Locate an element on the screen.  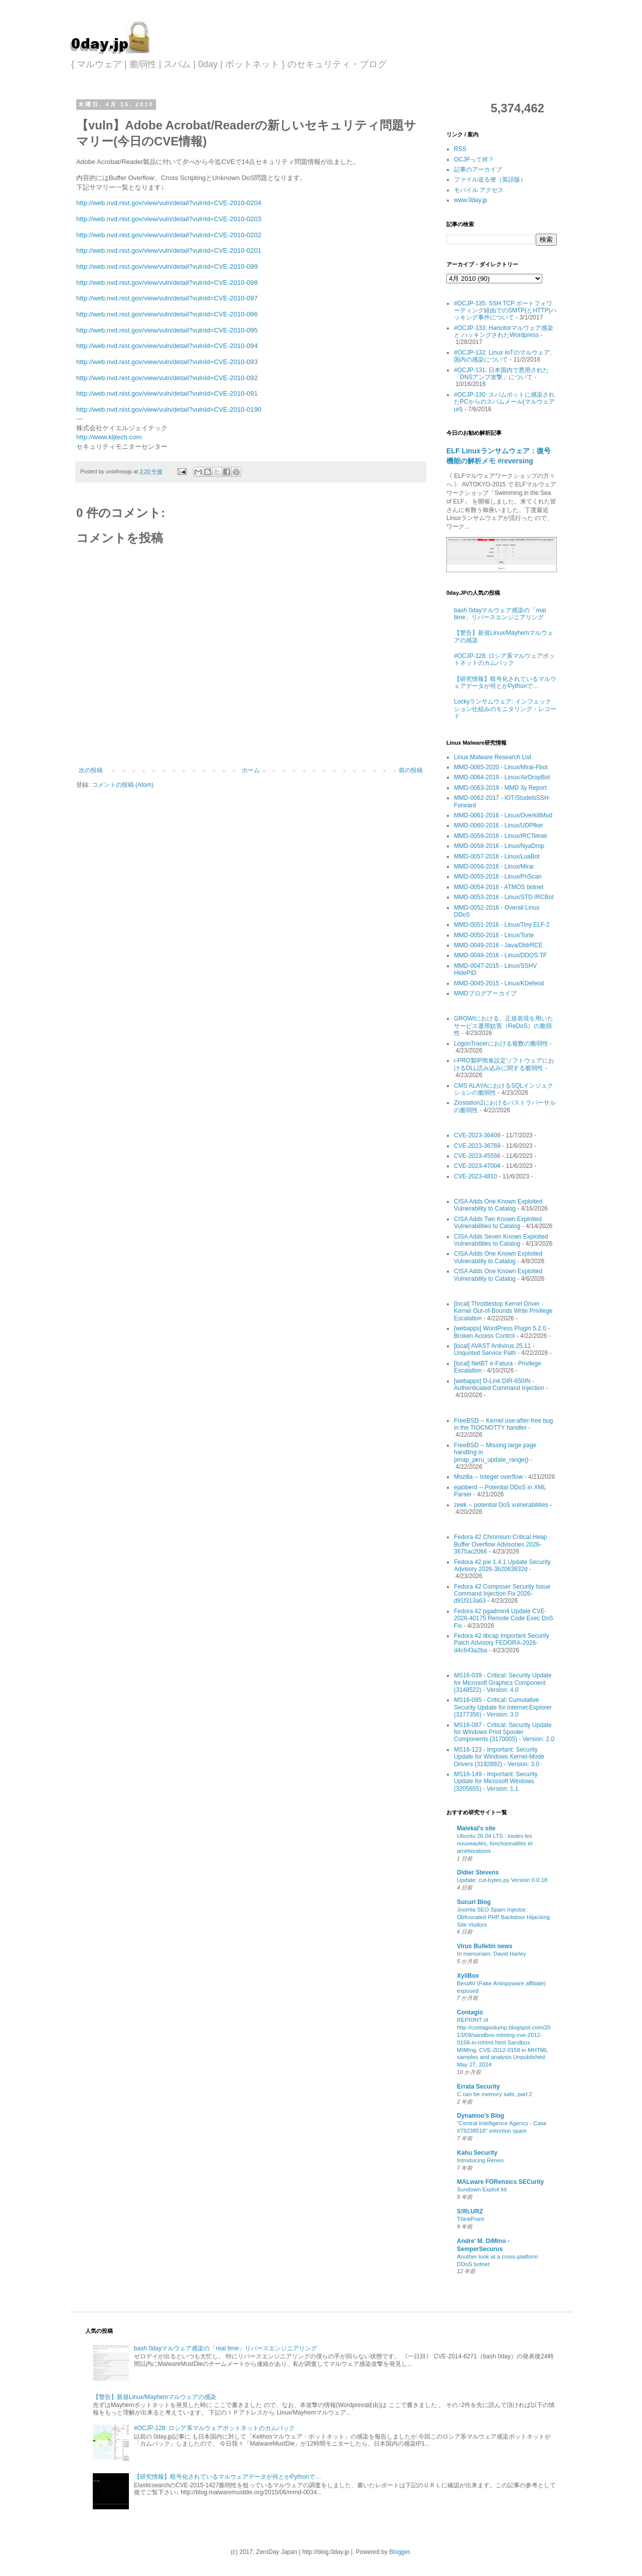
i-PRO製IP簡単設定ソフトウェアにおけるDLL読み込みに関する脆弱性 is located at coordinates (504, 1064).